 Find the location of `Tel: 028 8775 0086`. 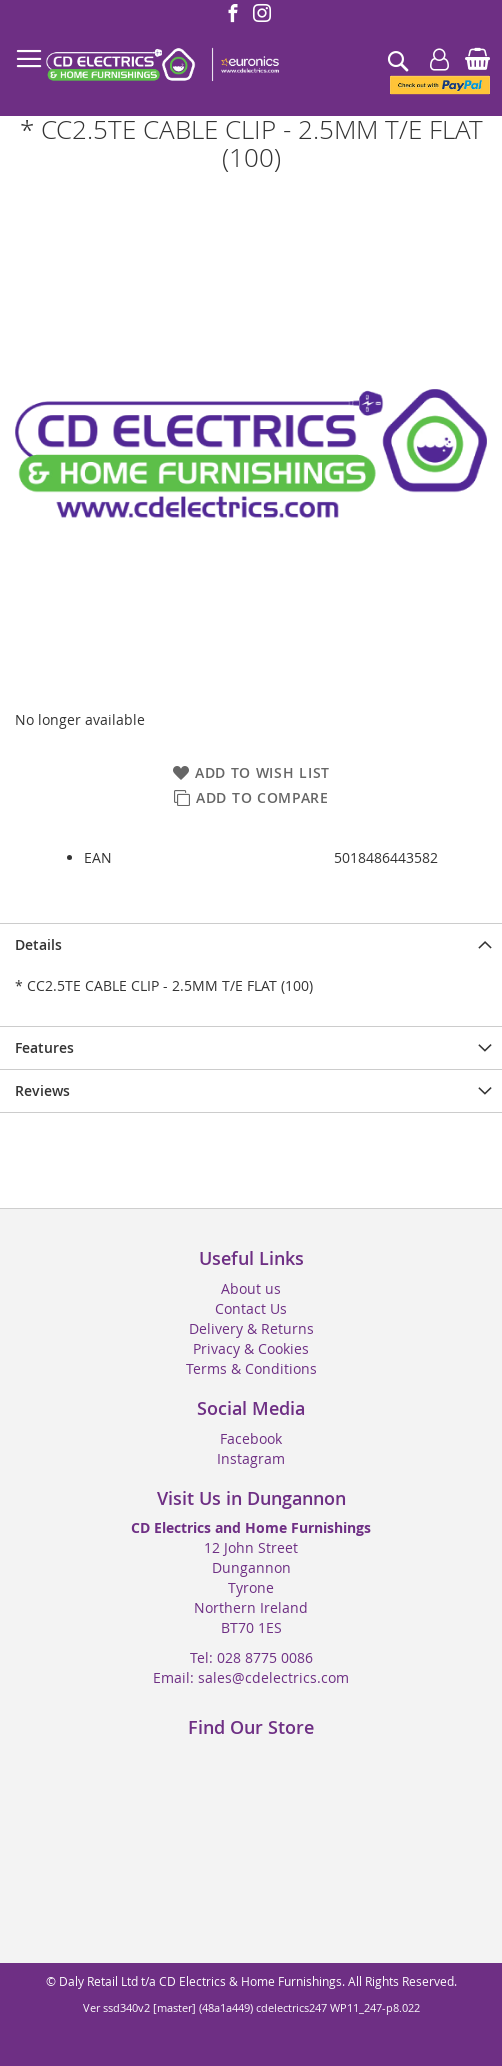

Tel: 028 8775 0086 is located at coordinates (251, 1657).